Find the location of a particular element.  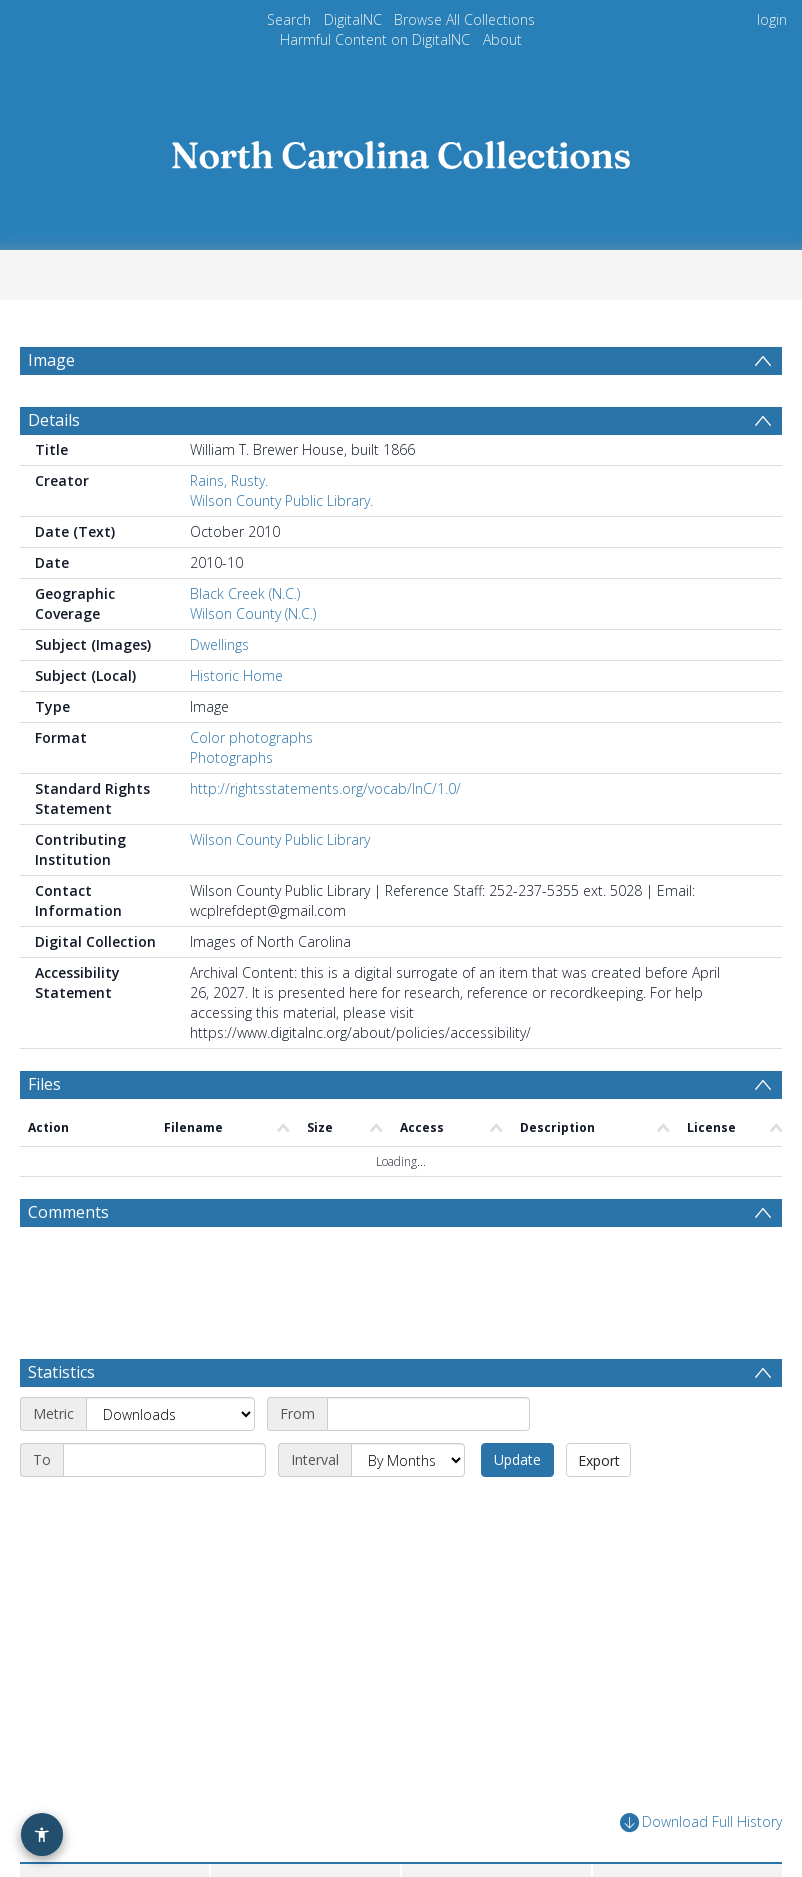

Search [menuitem] is located at coordinates (289, 19).